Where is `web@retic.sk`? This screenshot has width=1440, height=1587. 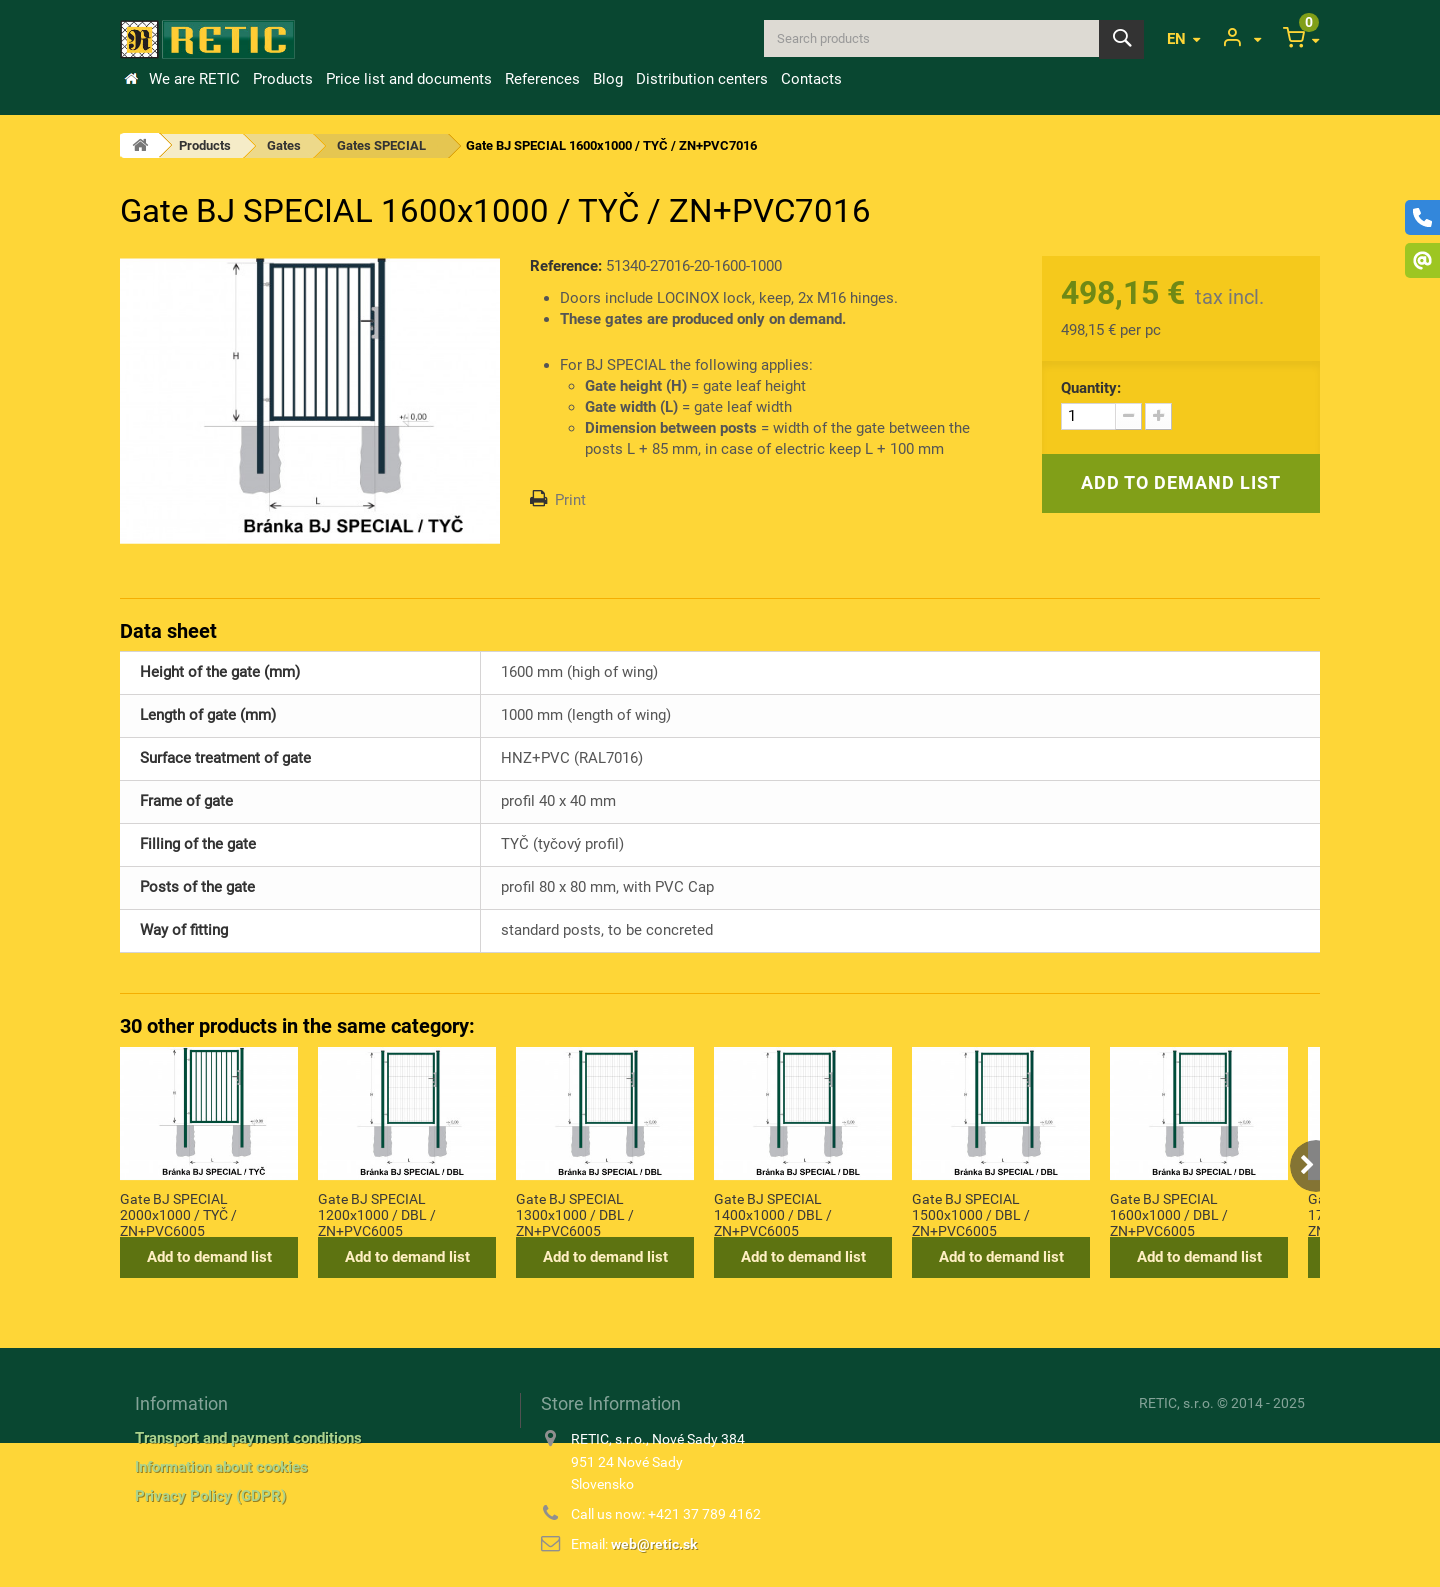
web@retic.sk is located at coordinates (654, 1544).